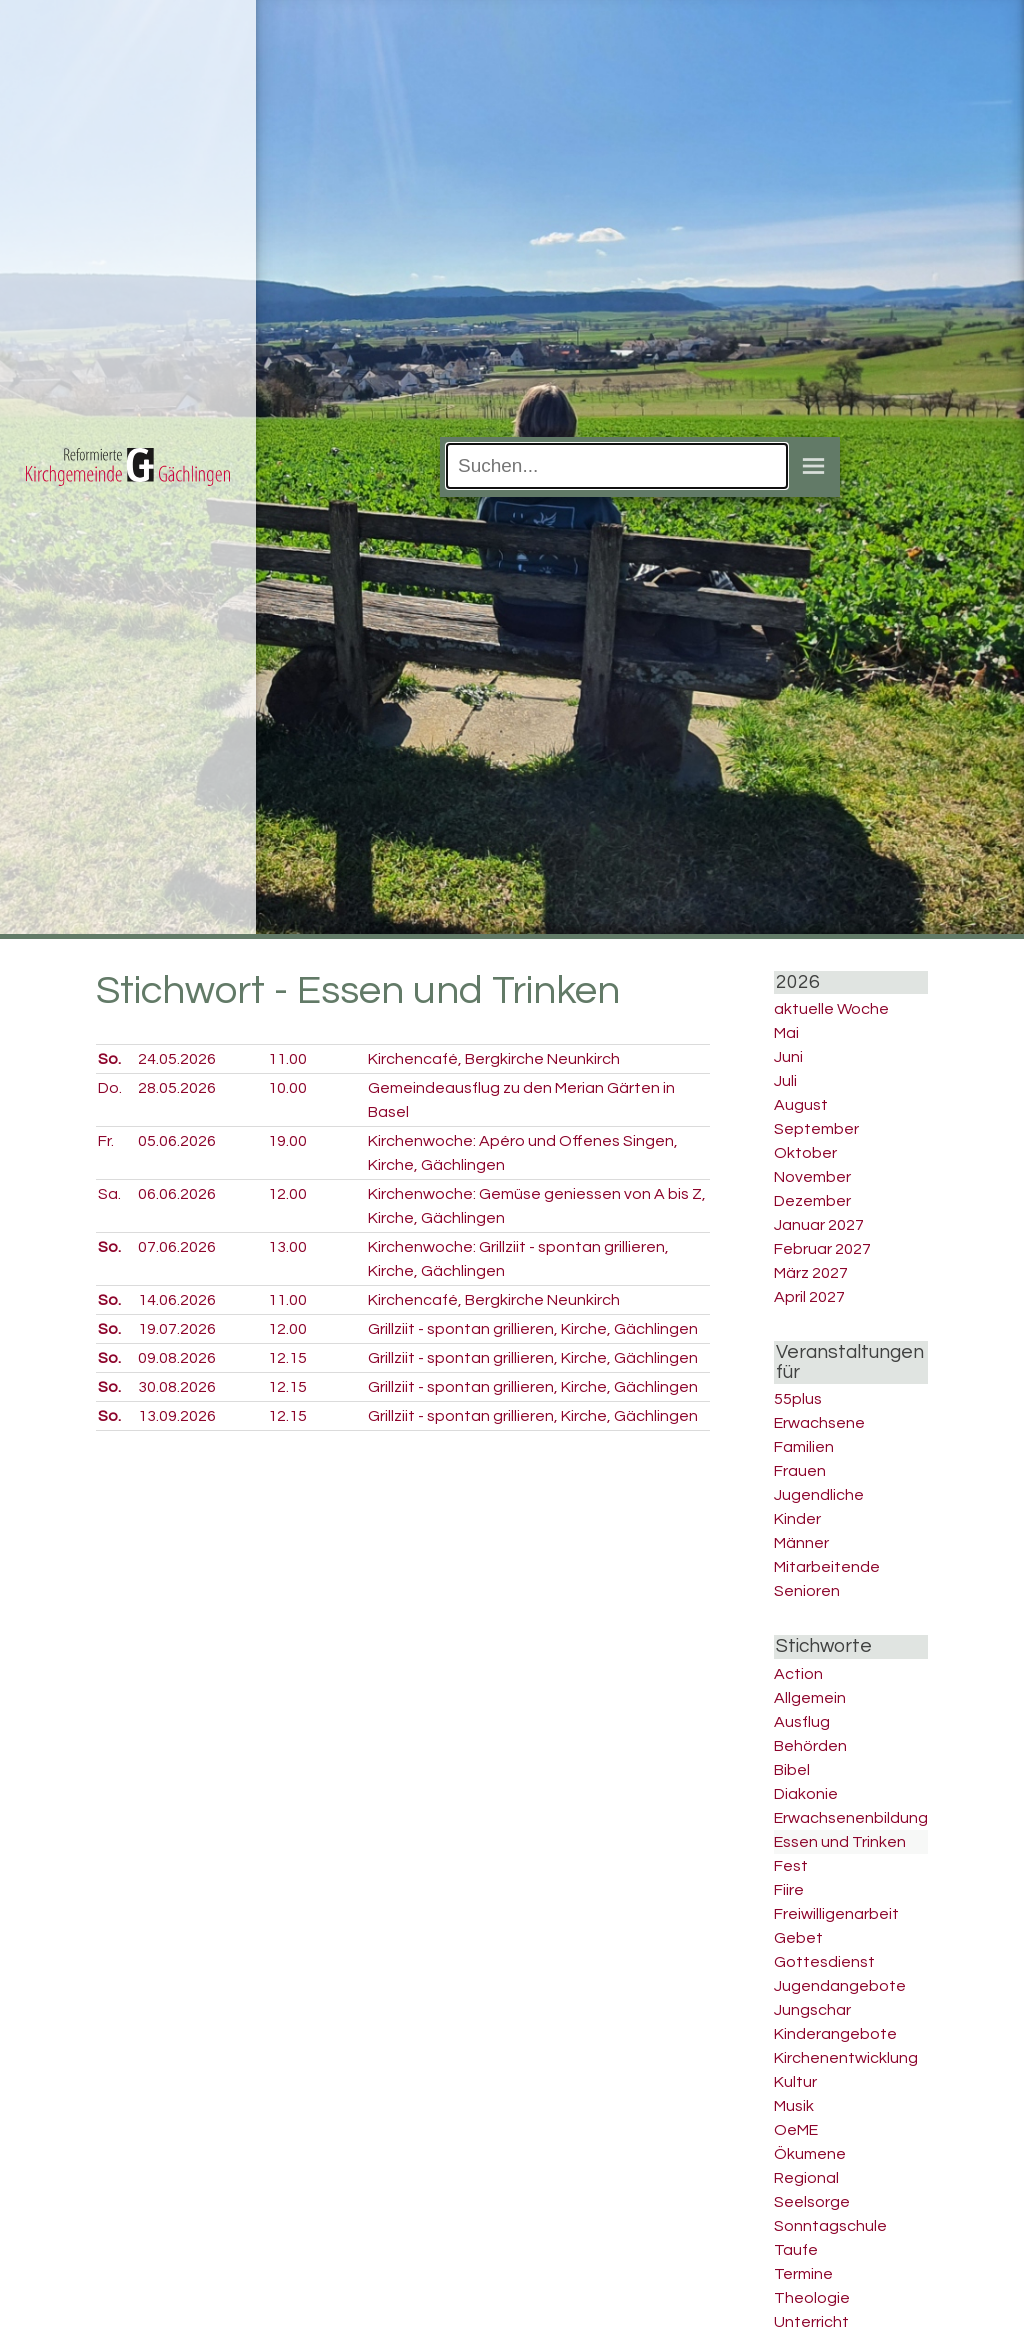  What do you see at coordinates (816, 1129) in the screenshot?
I see `September` at bounding box center [816, 1129].